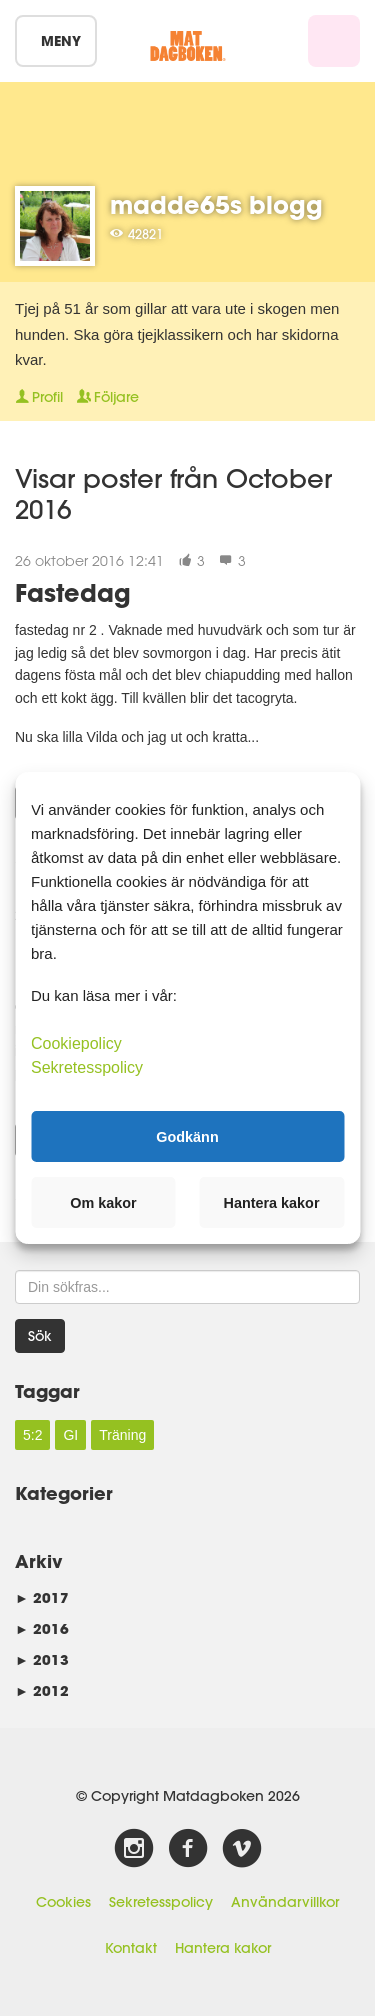  I want to click on Hantera kakor [button], so click(272, 1203).